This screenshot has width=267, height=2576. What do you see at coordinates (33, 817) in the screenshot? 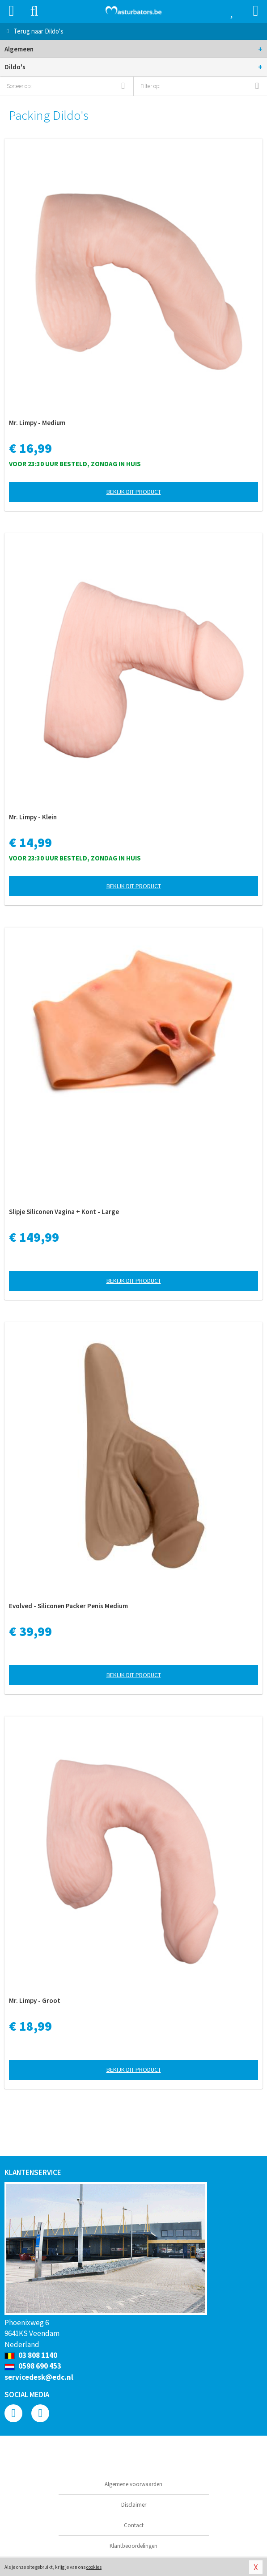
I see `Mr. Limpy - Klein` at bounding box center [33, 817].